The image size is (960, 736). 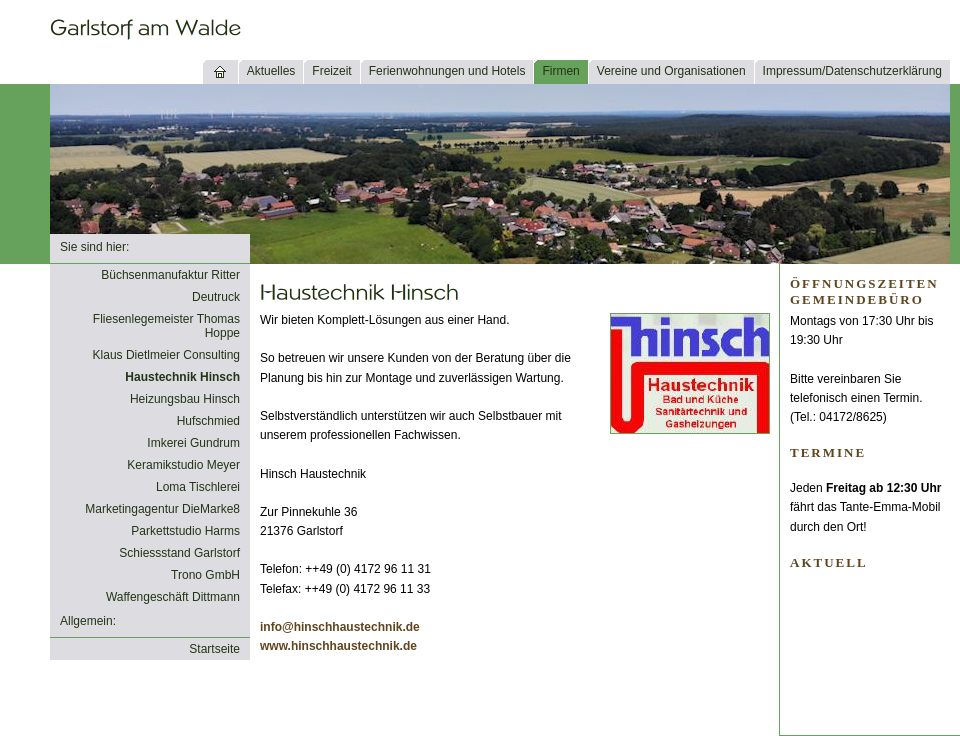 I want to click on Imkerei Gundrum, so click(x=193, y=443).